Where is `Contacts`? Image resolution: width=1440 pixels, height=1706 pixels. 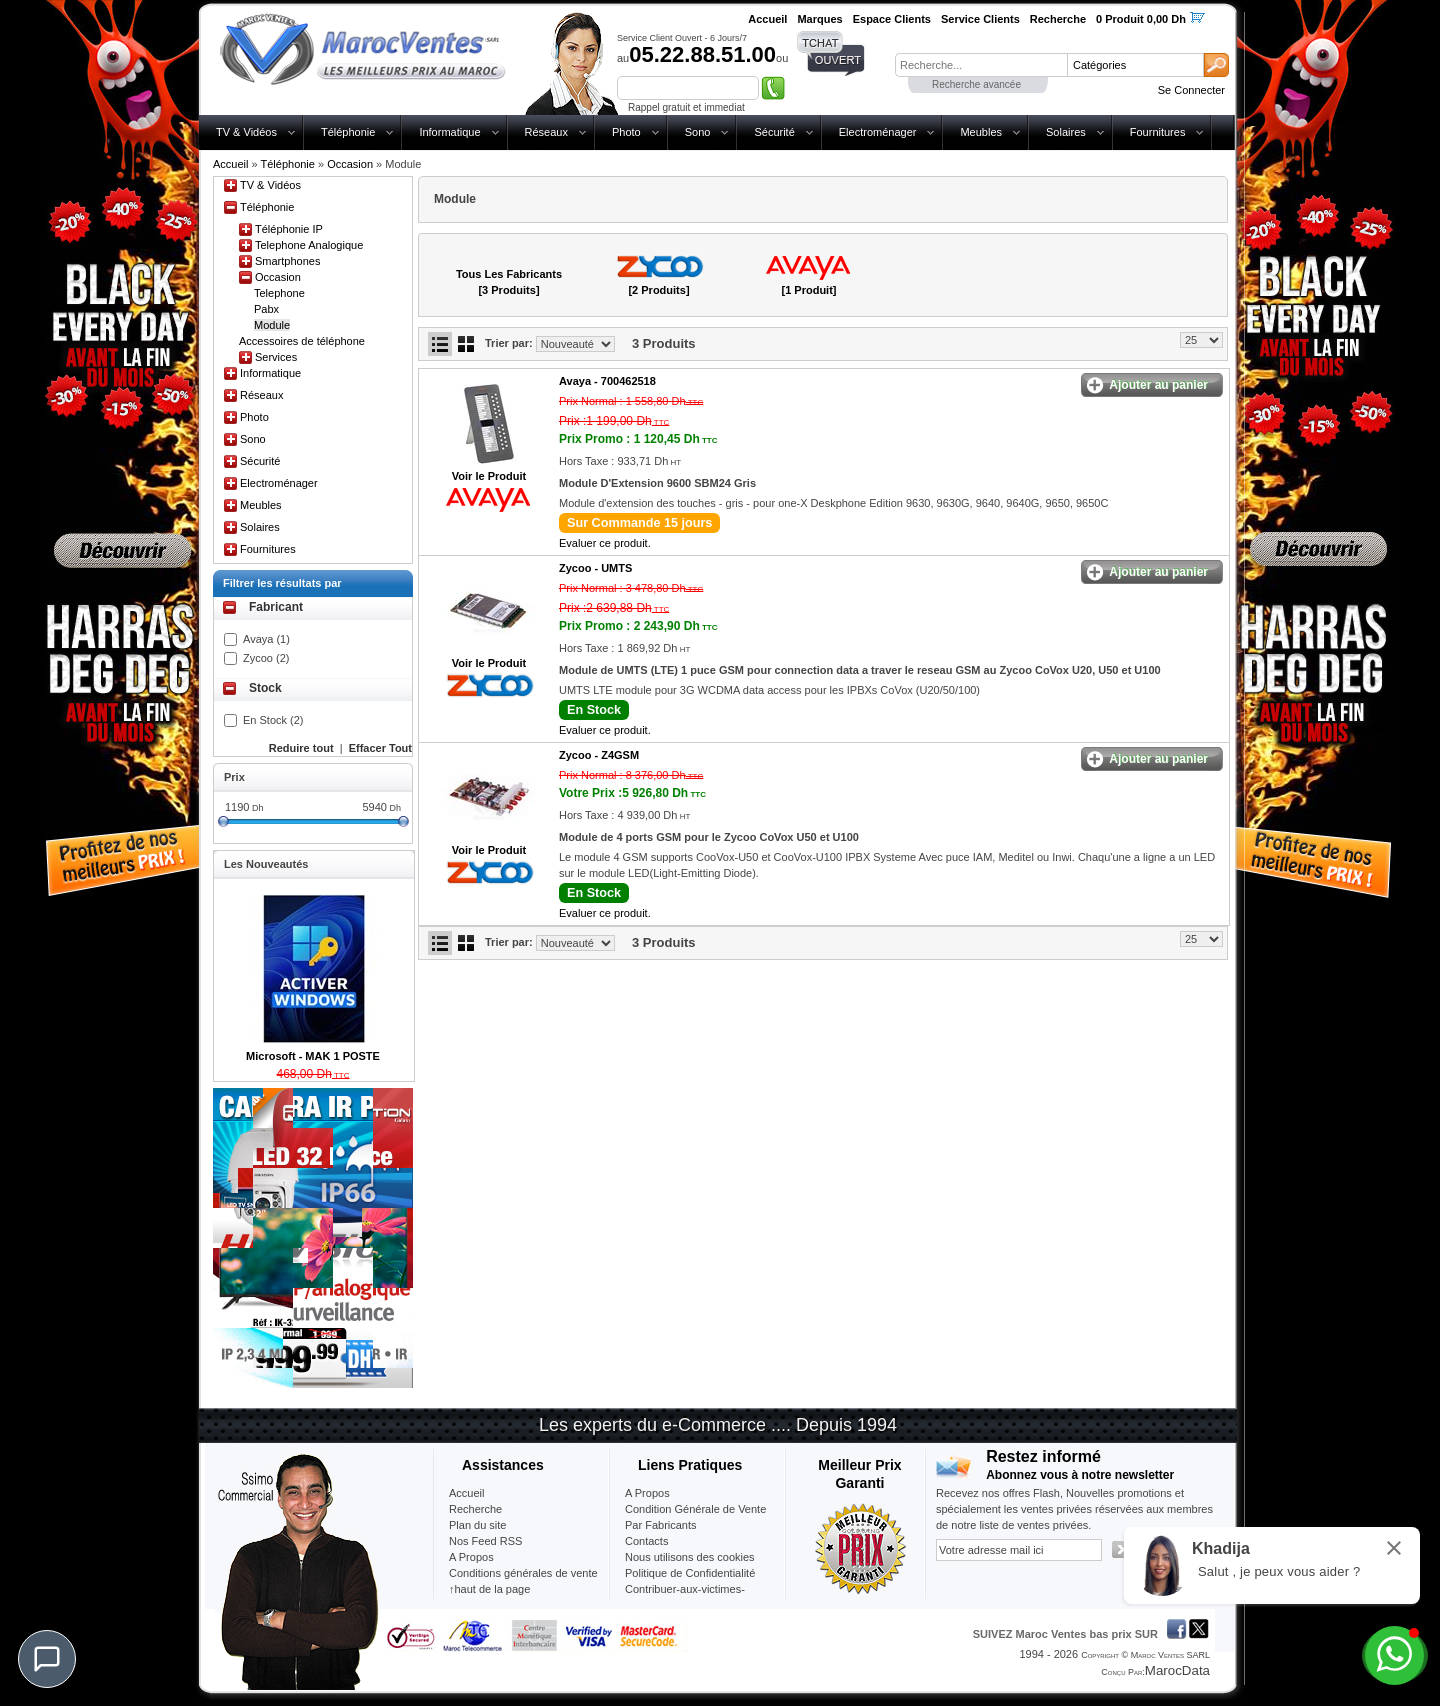 Contacts is located at coordinates (646, 1541).